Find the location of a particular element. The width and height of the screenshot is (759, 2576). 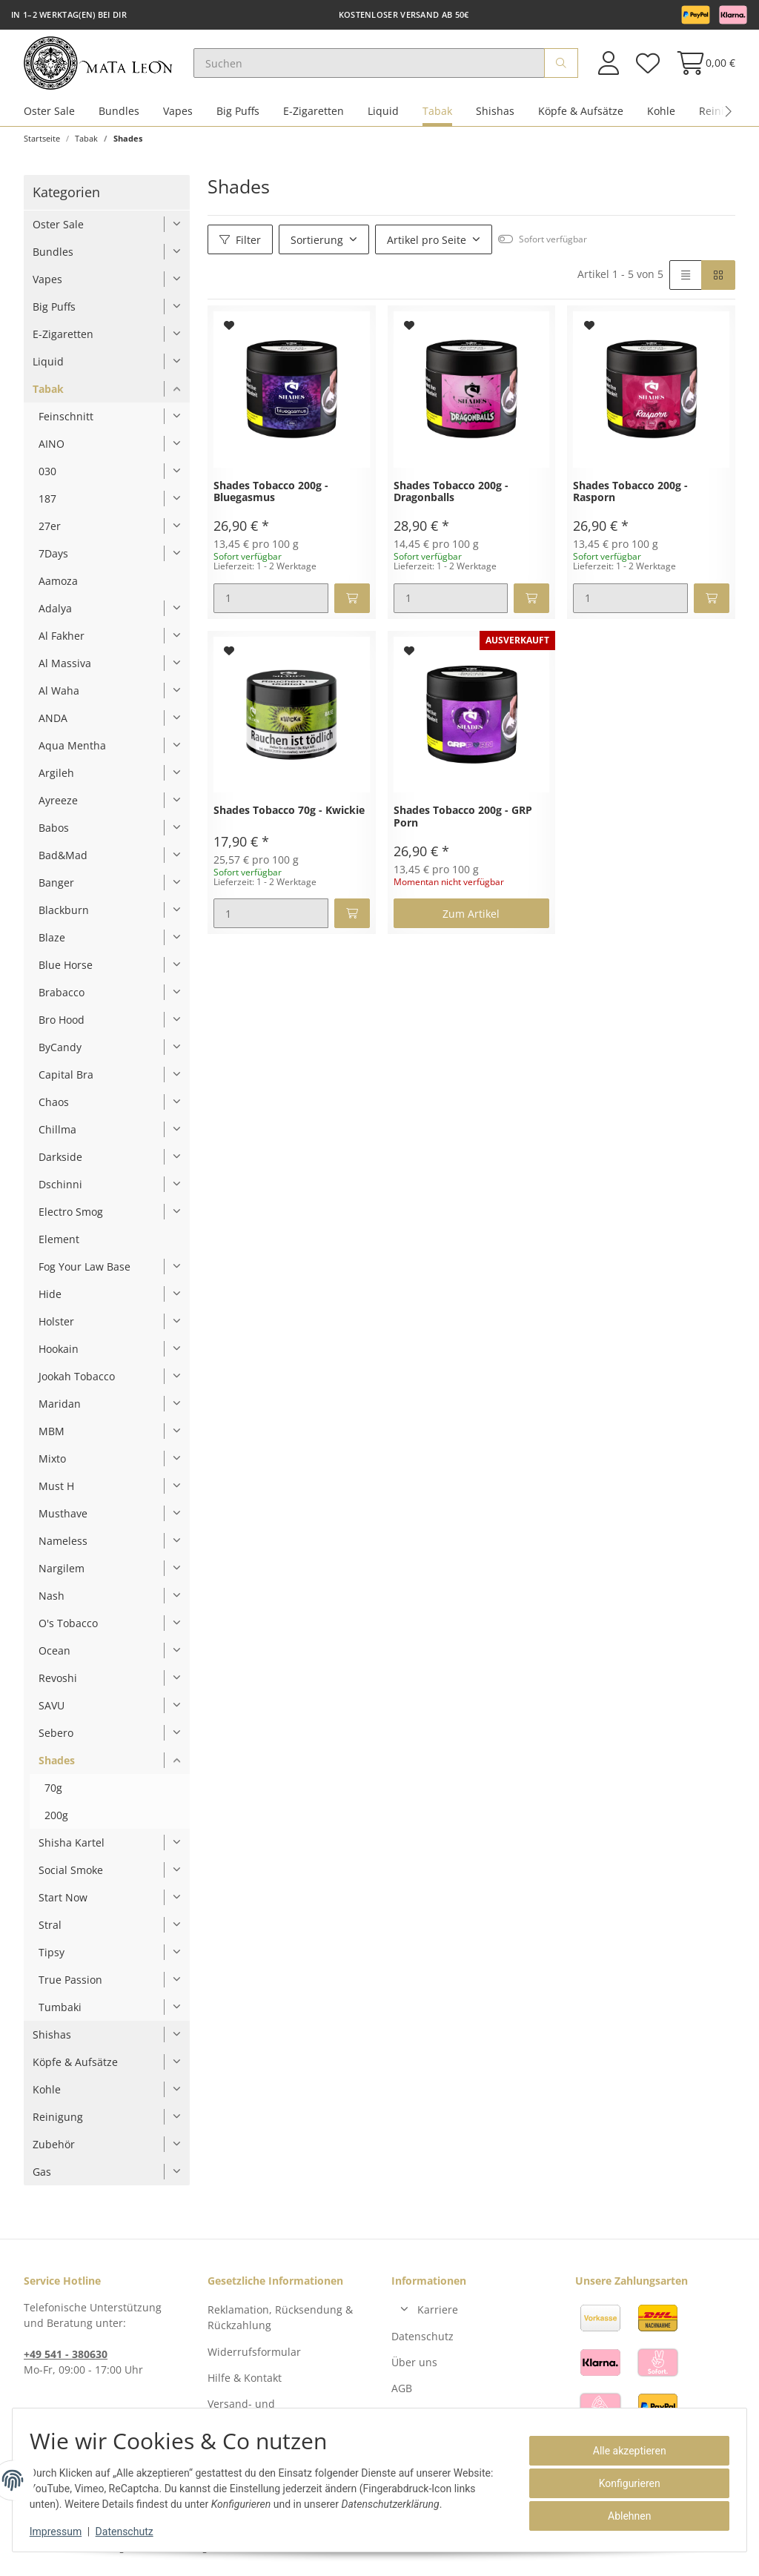

Nargilem is located at coordinates (61, 1575).